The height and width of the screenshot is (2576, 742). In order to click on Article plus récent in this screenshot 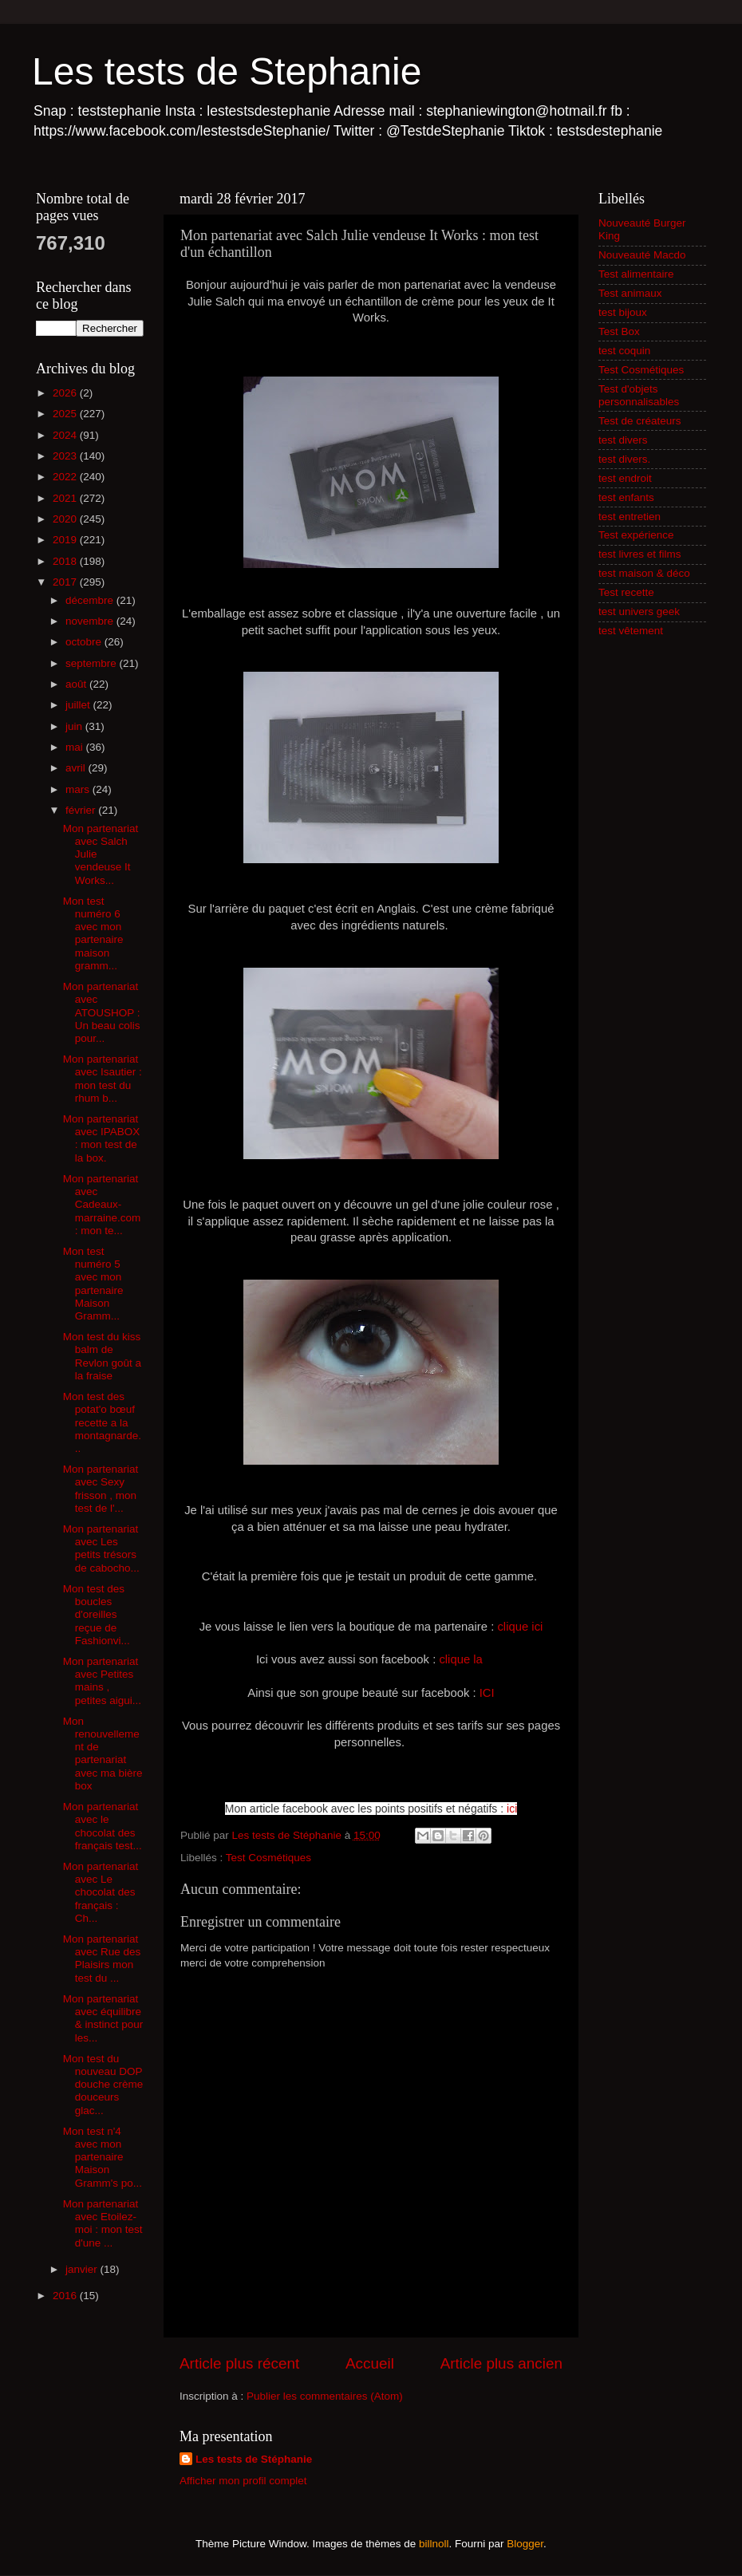, I will do `click(239, 2363)`.